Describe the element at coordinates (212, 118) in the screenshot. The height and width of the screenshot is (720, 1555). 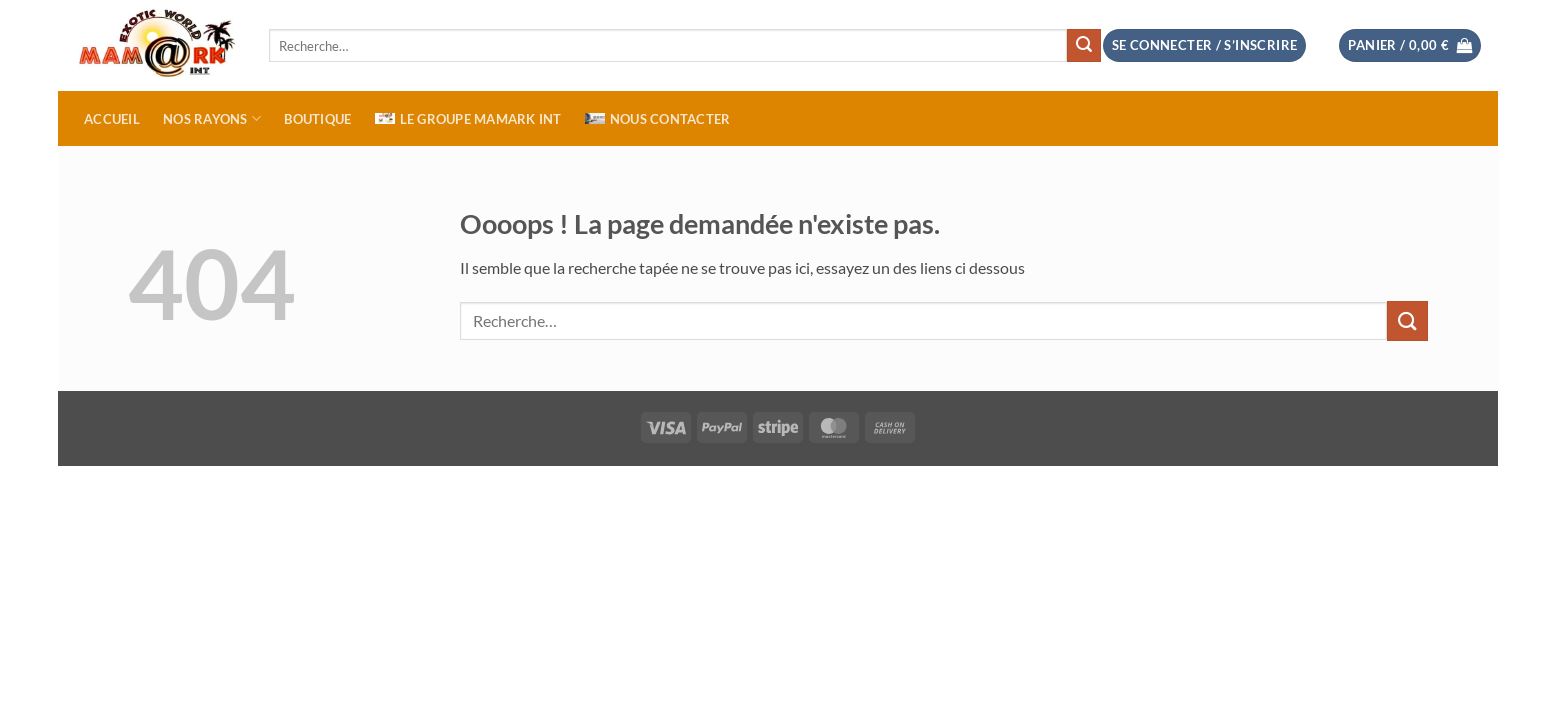
I see `NOS RAYONS` at that location.